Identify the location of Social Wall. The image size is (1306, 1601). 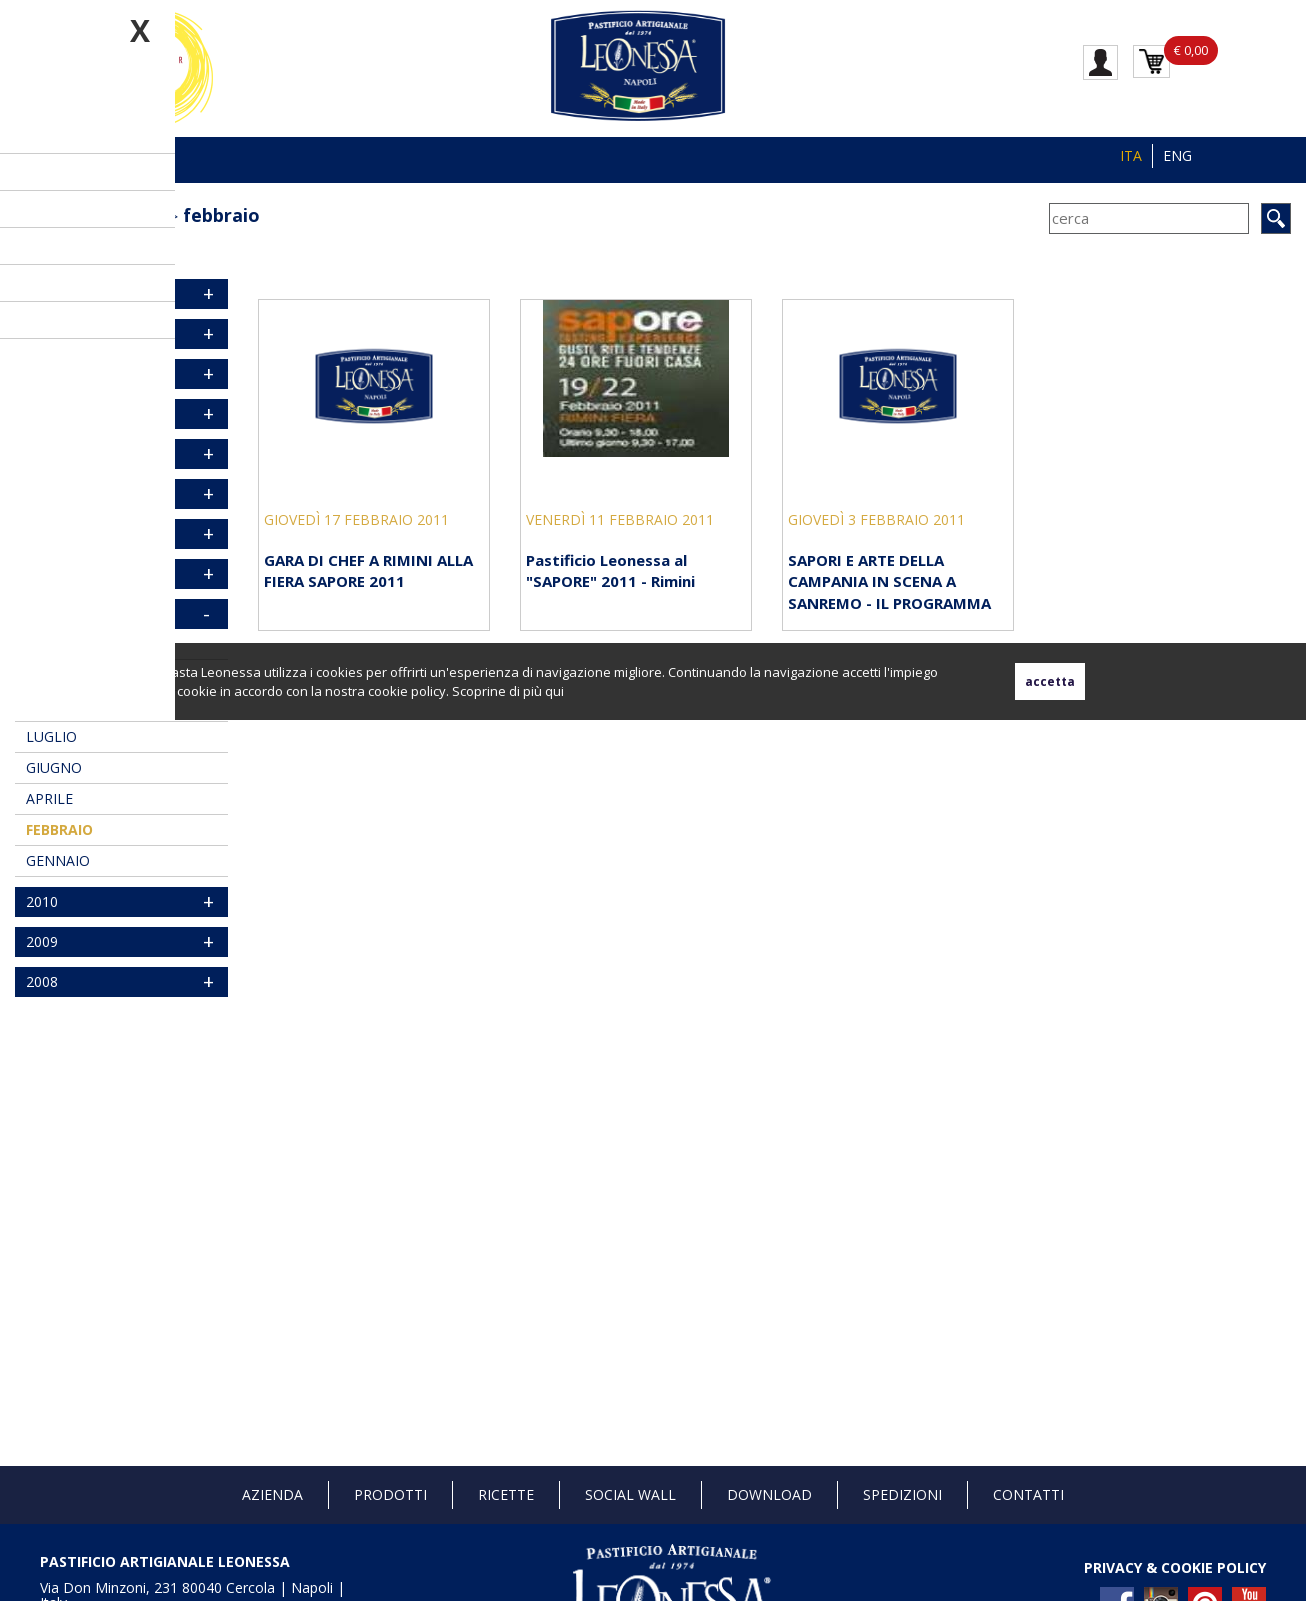
(630, 1494).